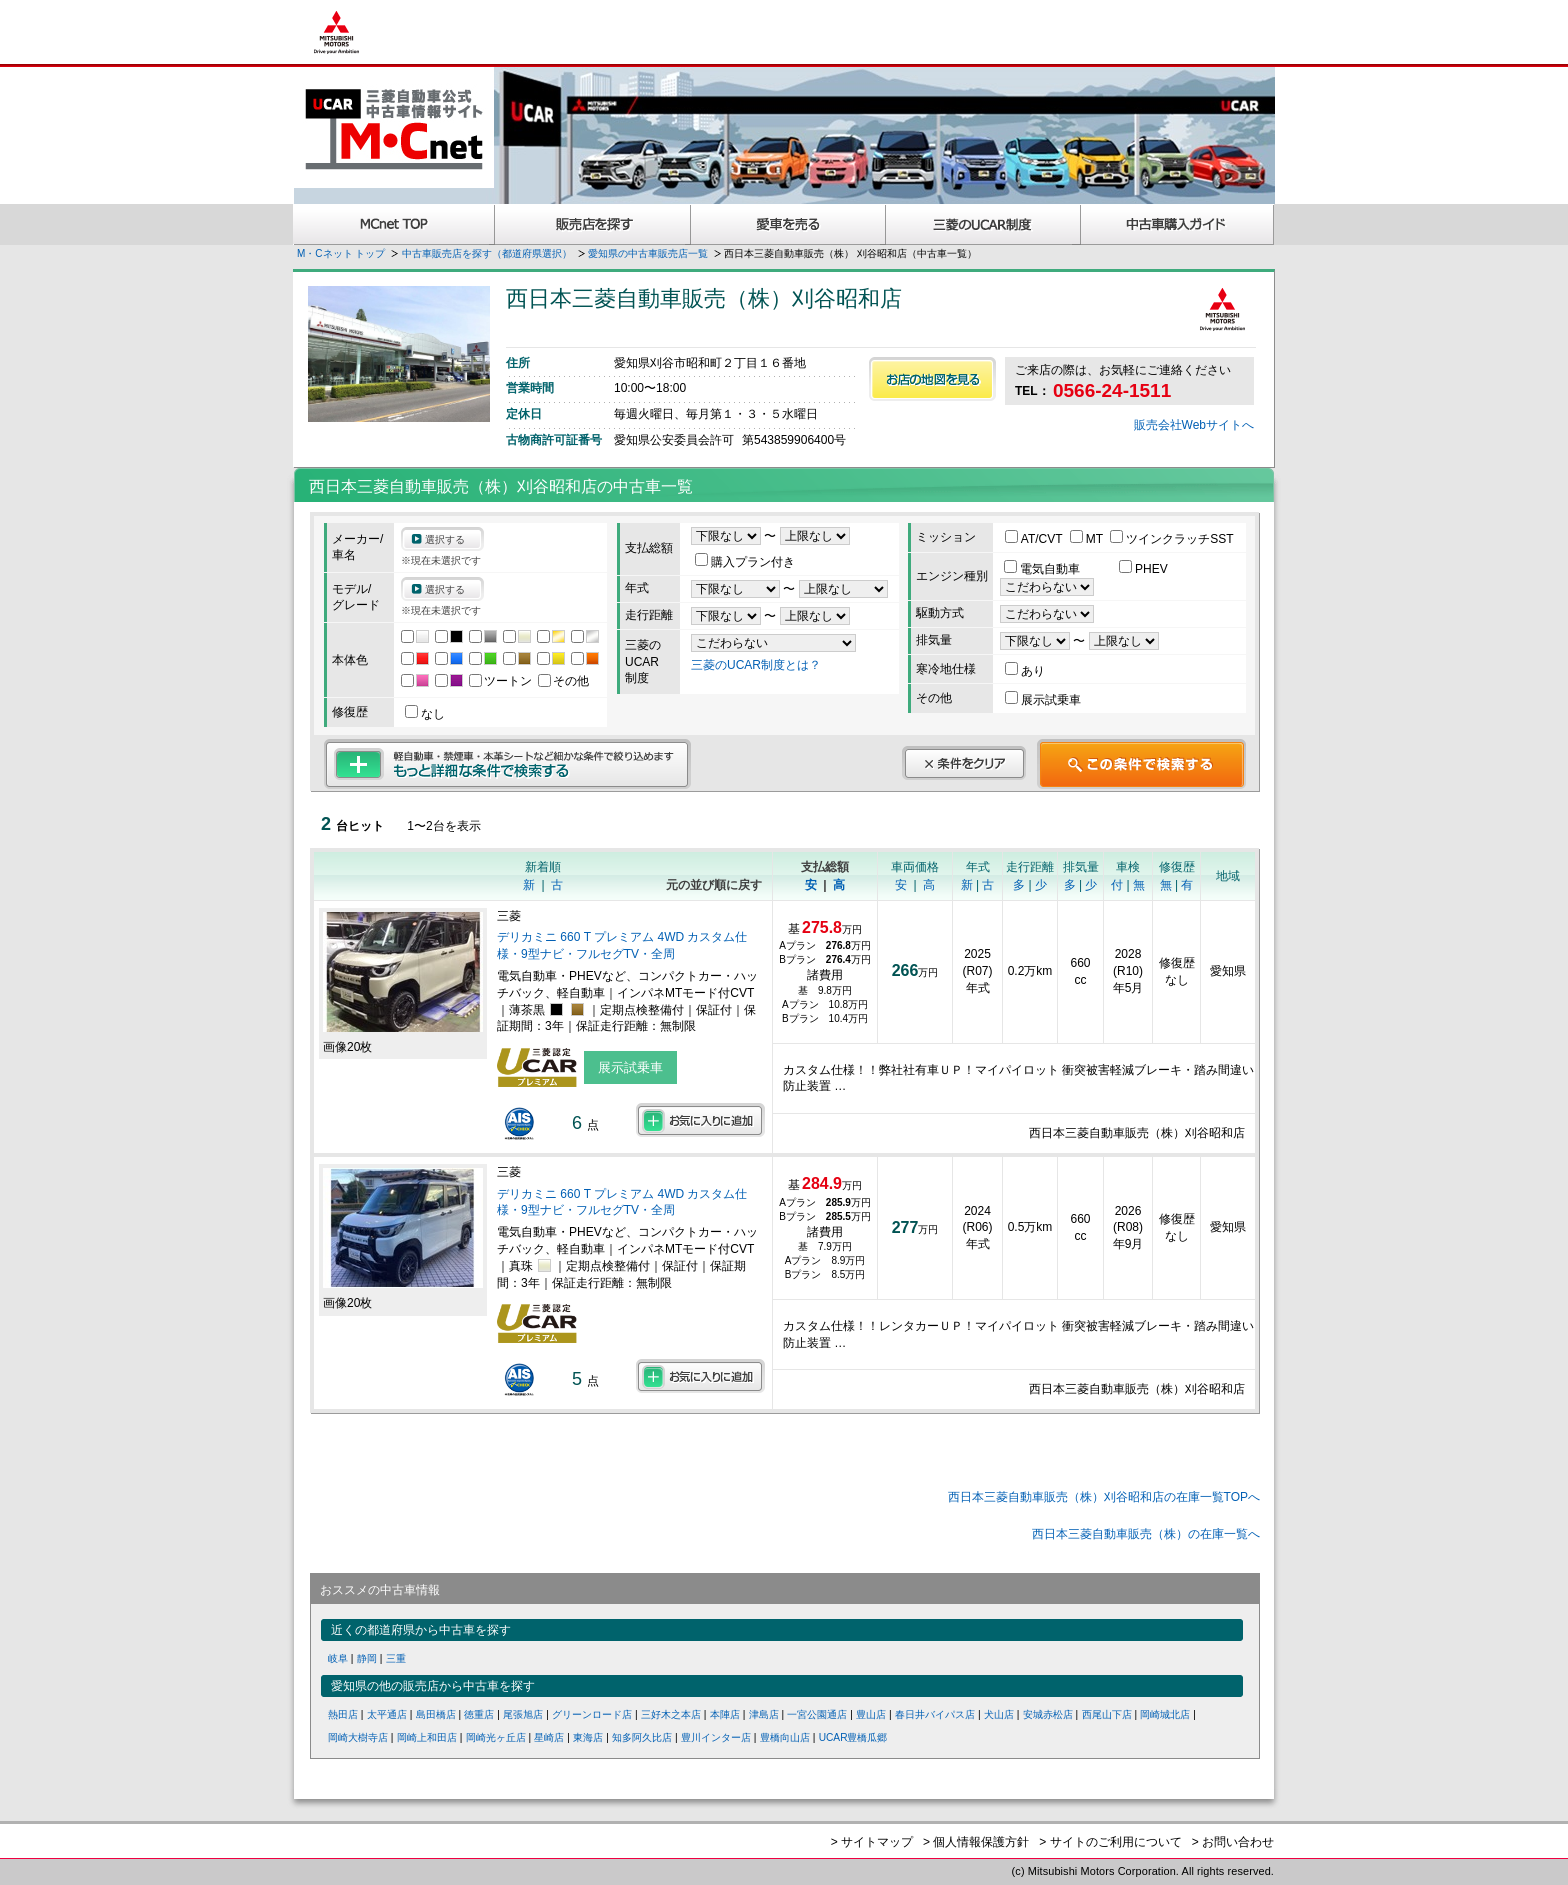 This screenshot has width=1568, height=1885. Describe the element at coordinates (725, 1714) in the screenshot. I see `本陣店` at that location.